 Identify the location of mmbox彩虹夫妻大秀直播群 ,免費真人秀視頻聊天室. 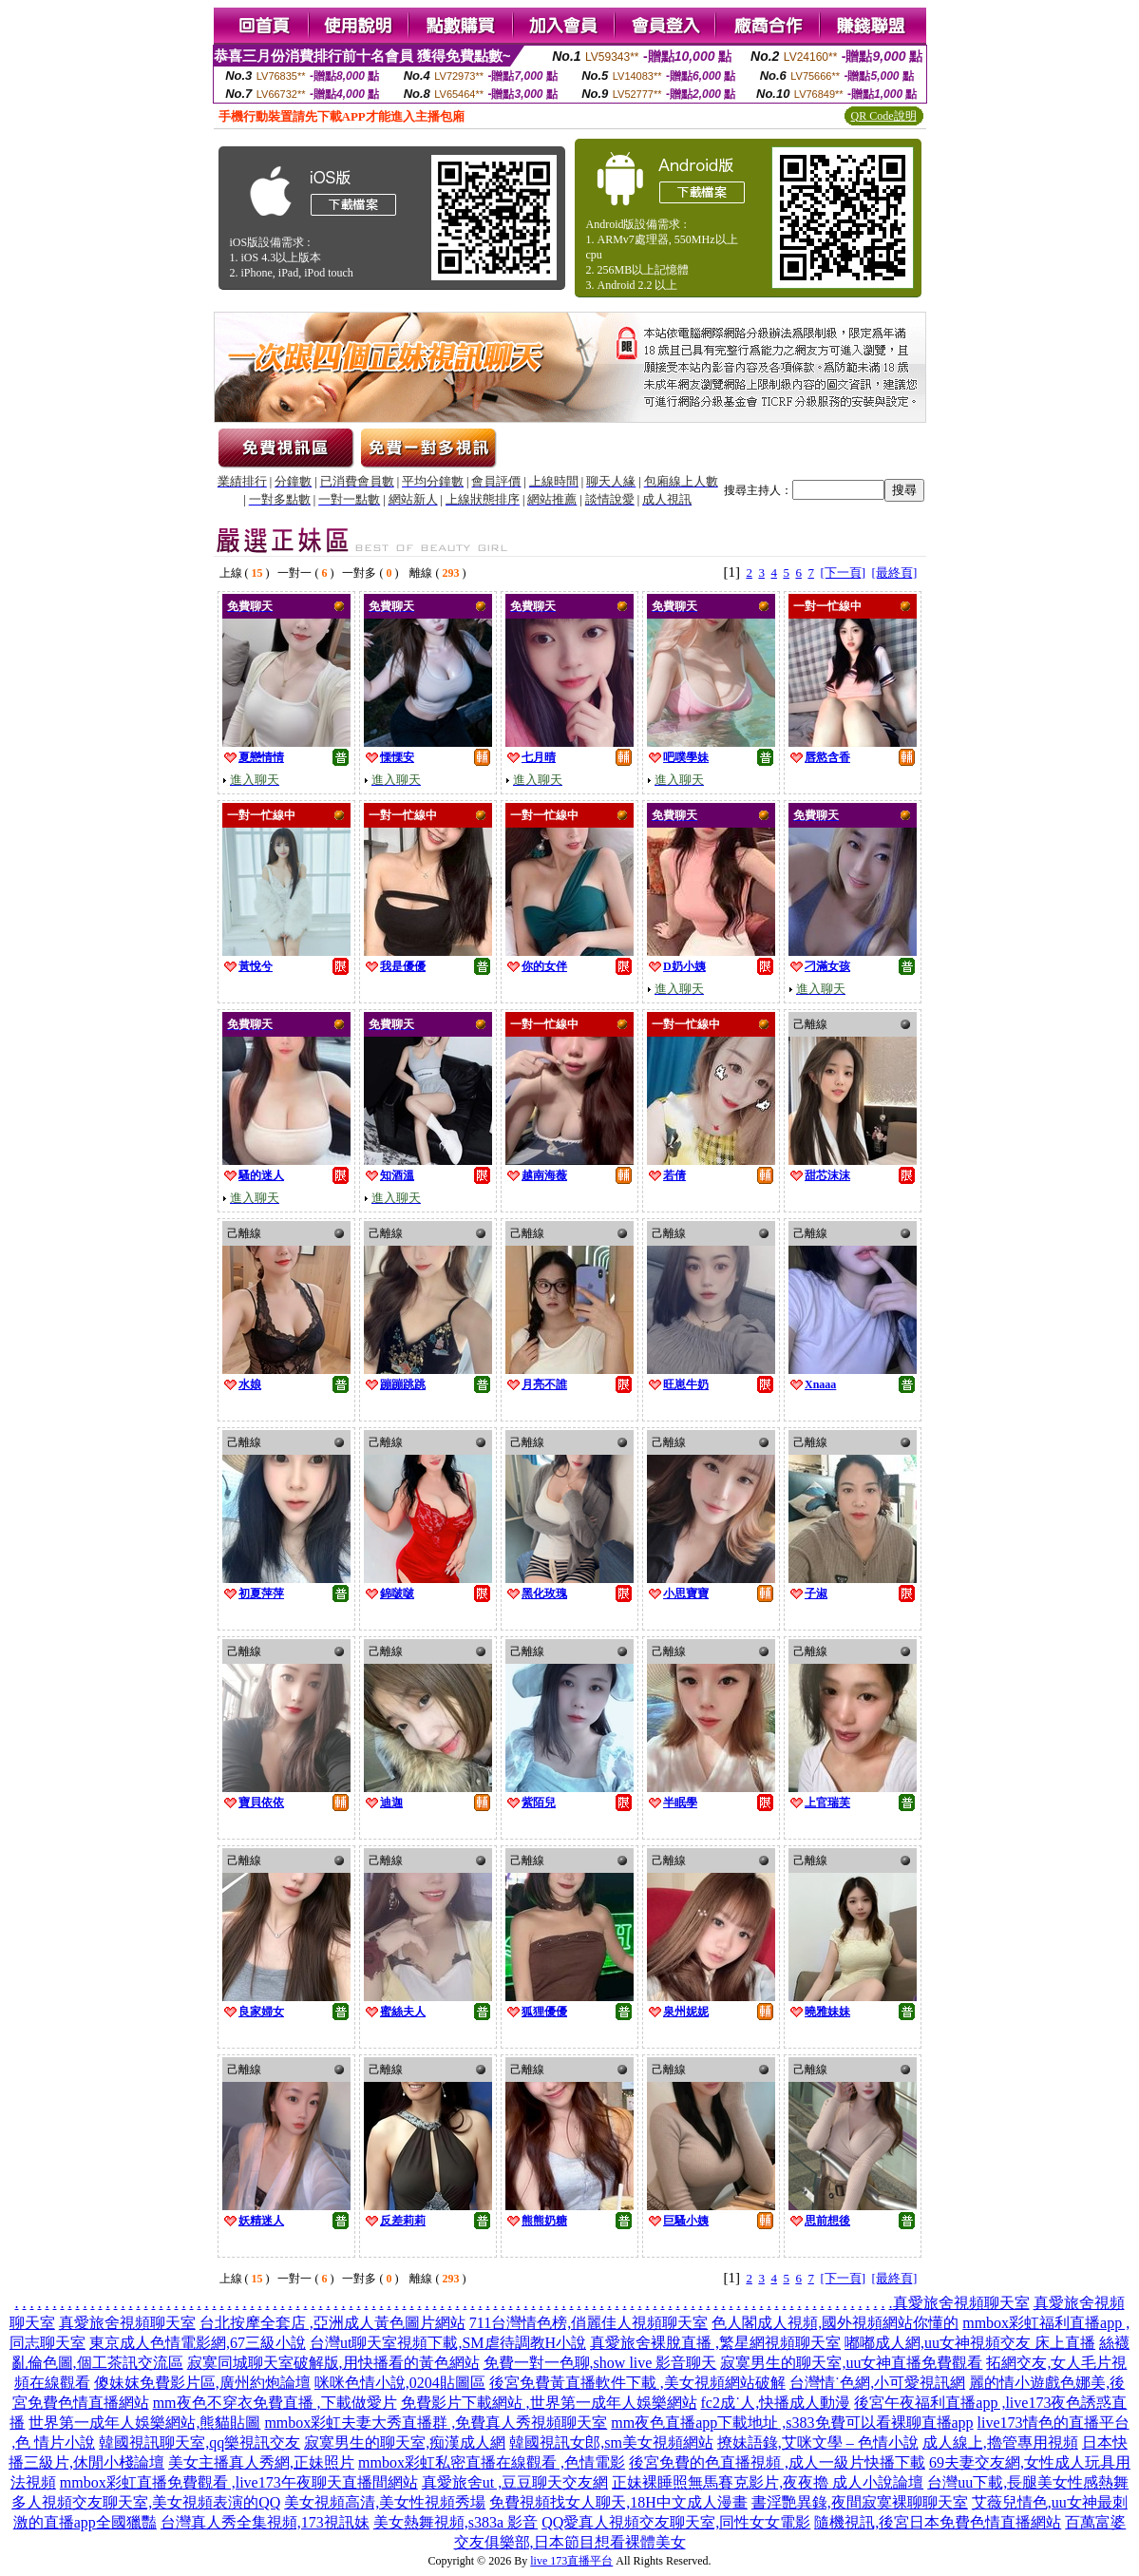
(435, 2422).